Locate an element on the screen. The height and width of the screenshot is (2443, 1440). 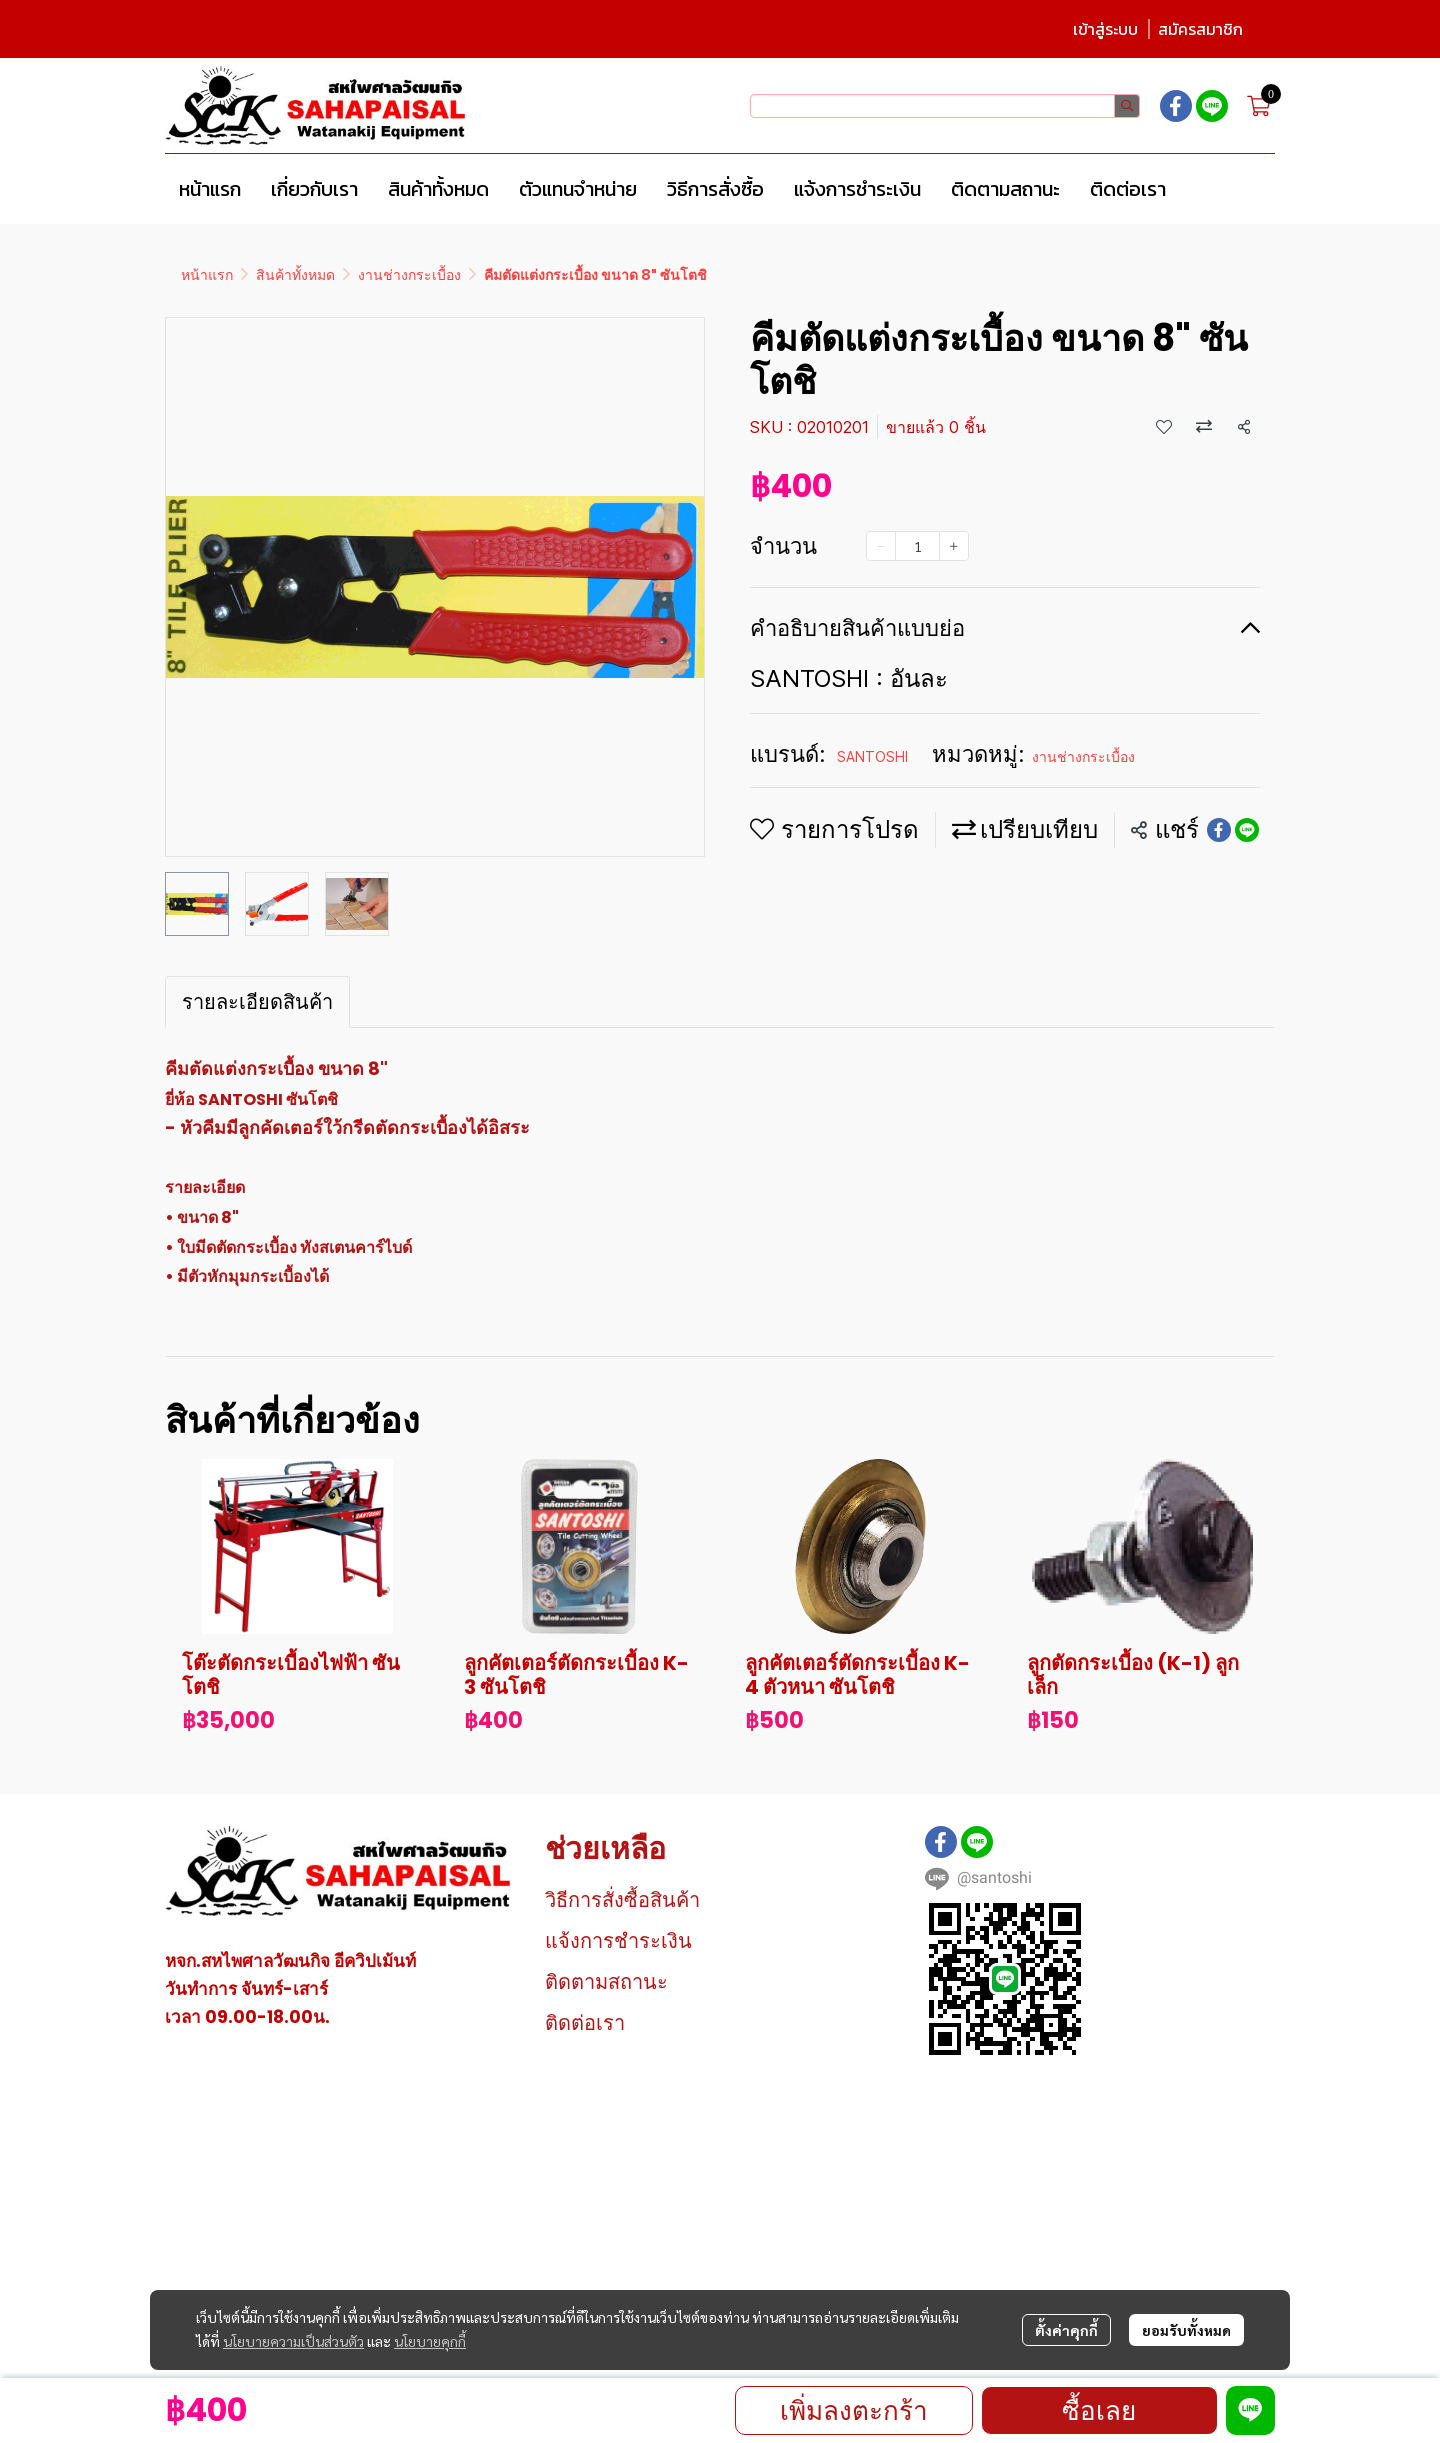
สินค้าทั้งหมด is located at coordinates (295, 274).